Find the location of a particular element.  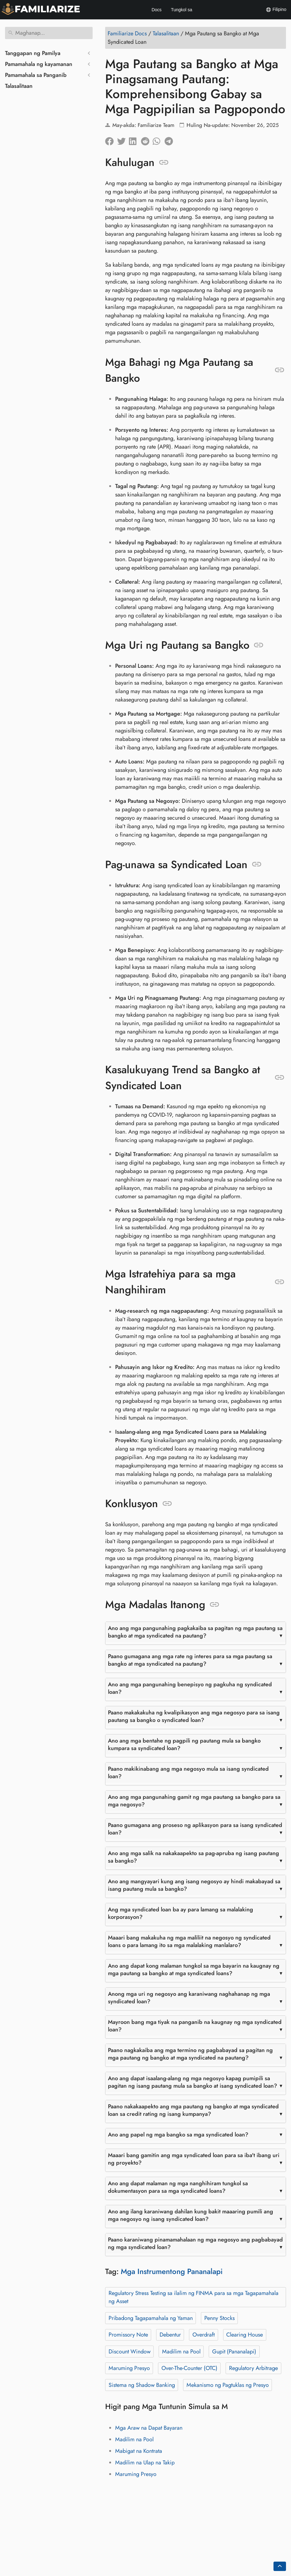

Paano gumagana ang mga rate ng interes para sa mga pautang sa bangko at mga syndicated na pautang? is located at coordinates (190, 1660).